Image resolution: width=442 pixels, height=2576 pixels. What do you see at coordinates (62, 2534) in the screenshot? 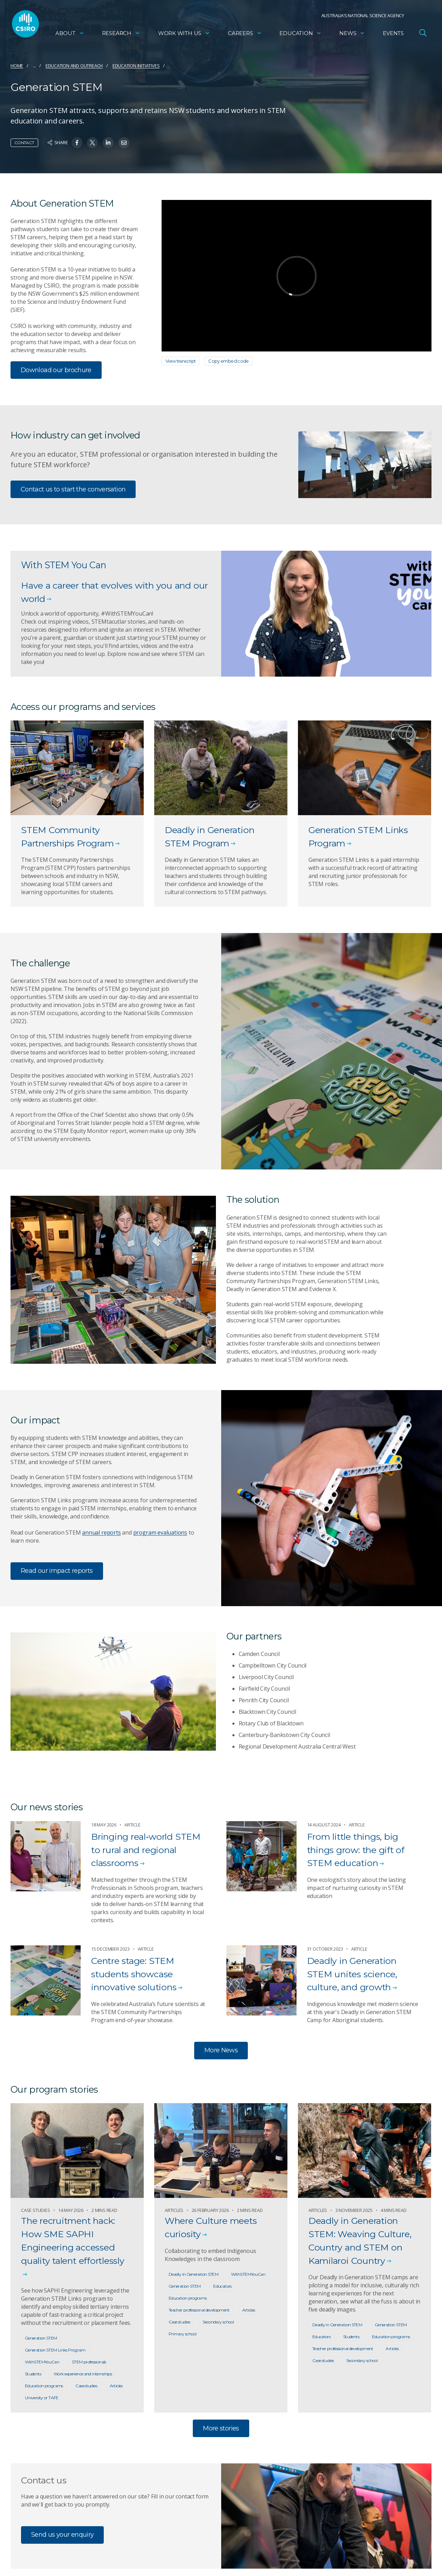
I see `Send us your enquiry` at bounding box center [62, 2534].